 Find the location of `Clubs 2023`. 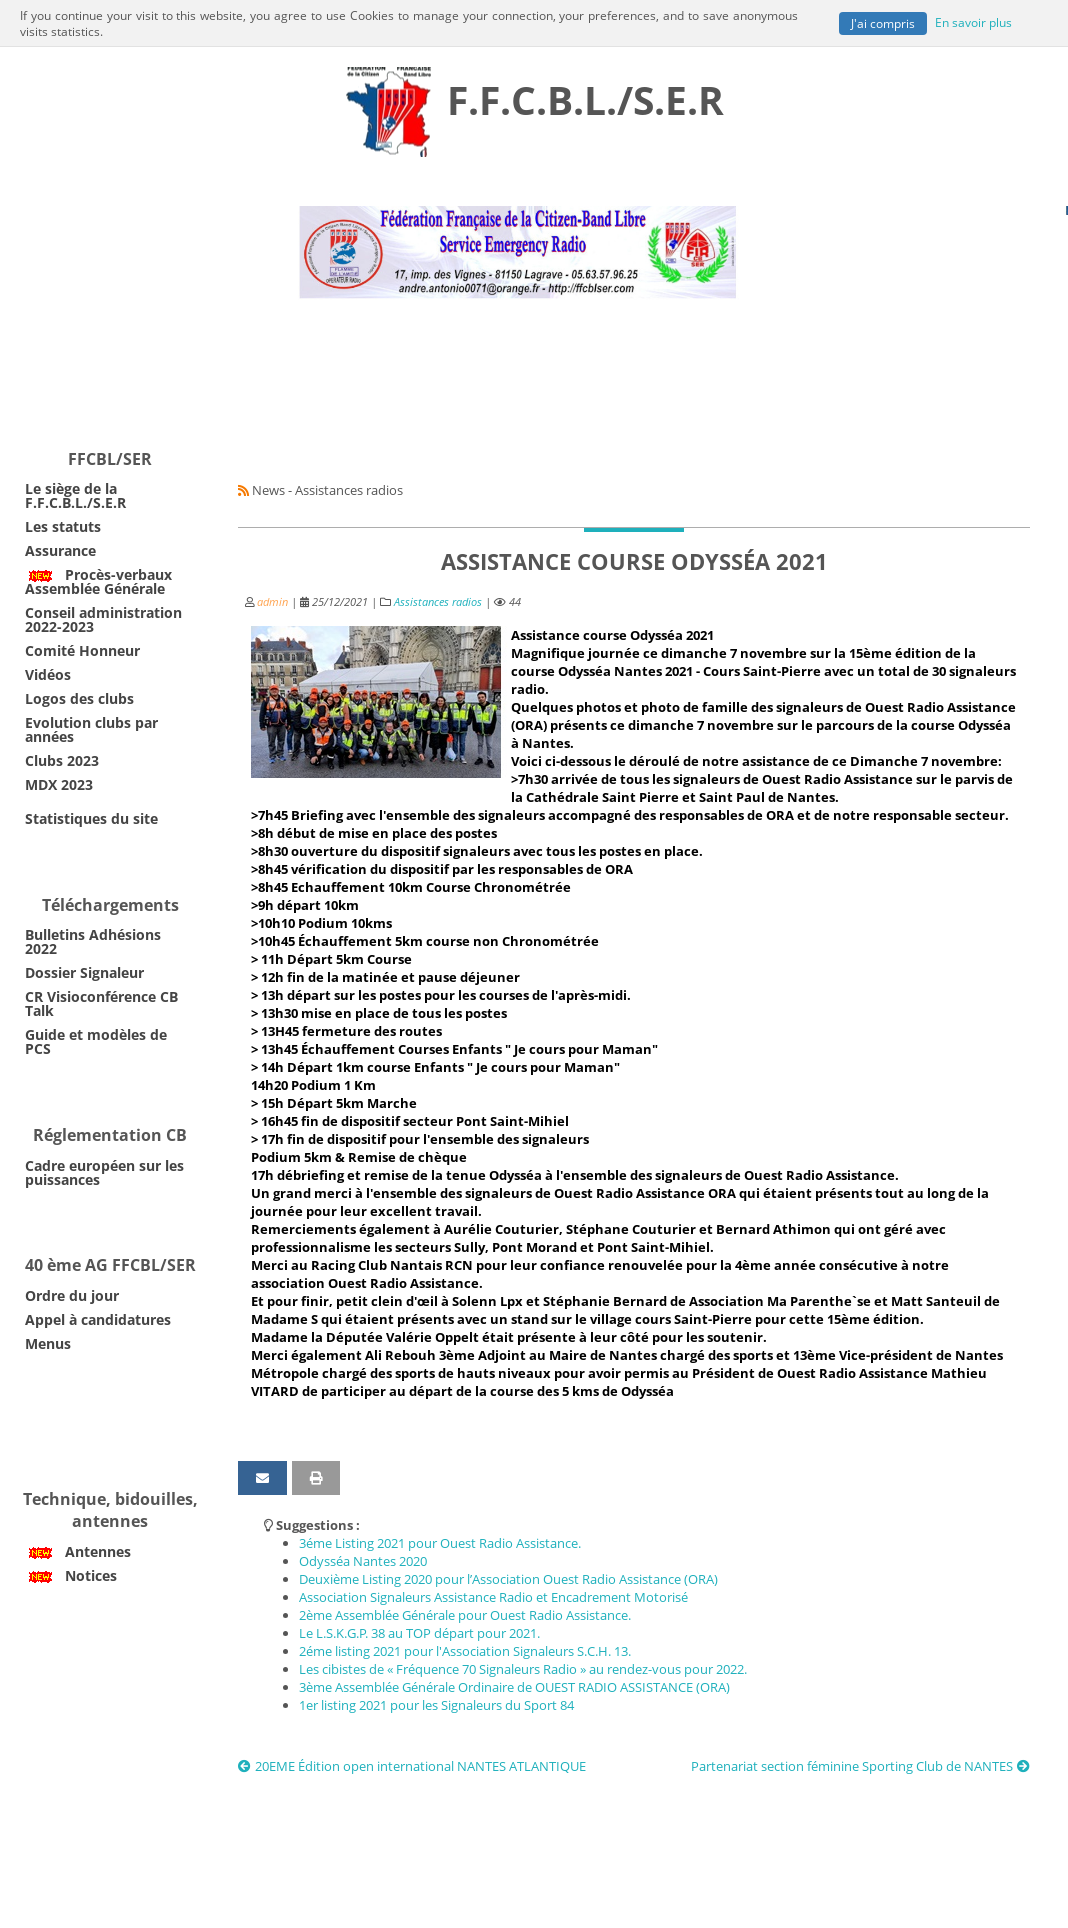

Clubs 2023 is located at coordinates (62, 760).